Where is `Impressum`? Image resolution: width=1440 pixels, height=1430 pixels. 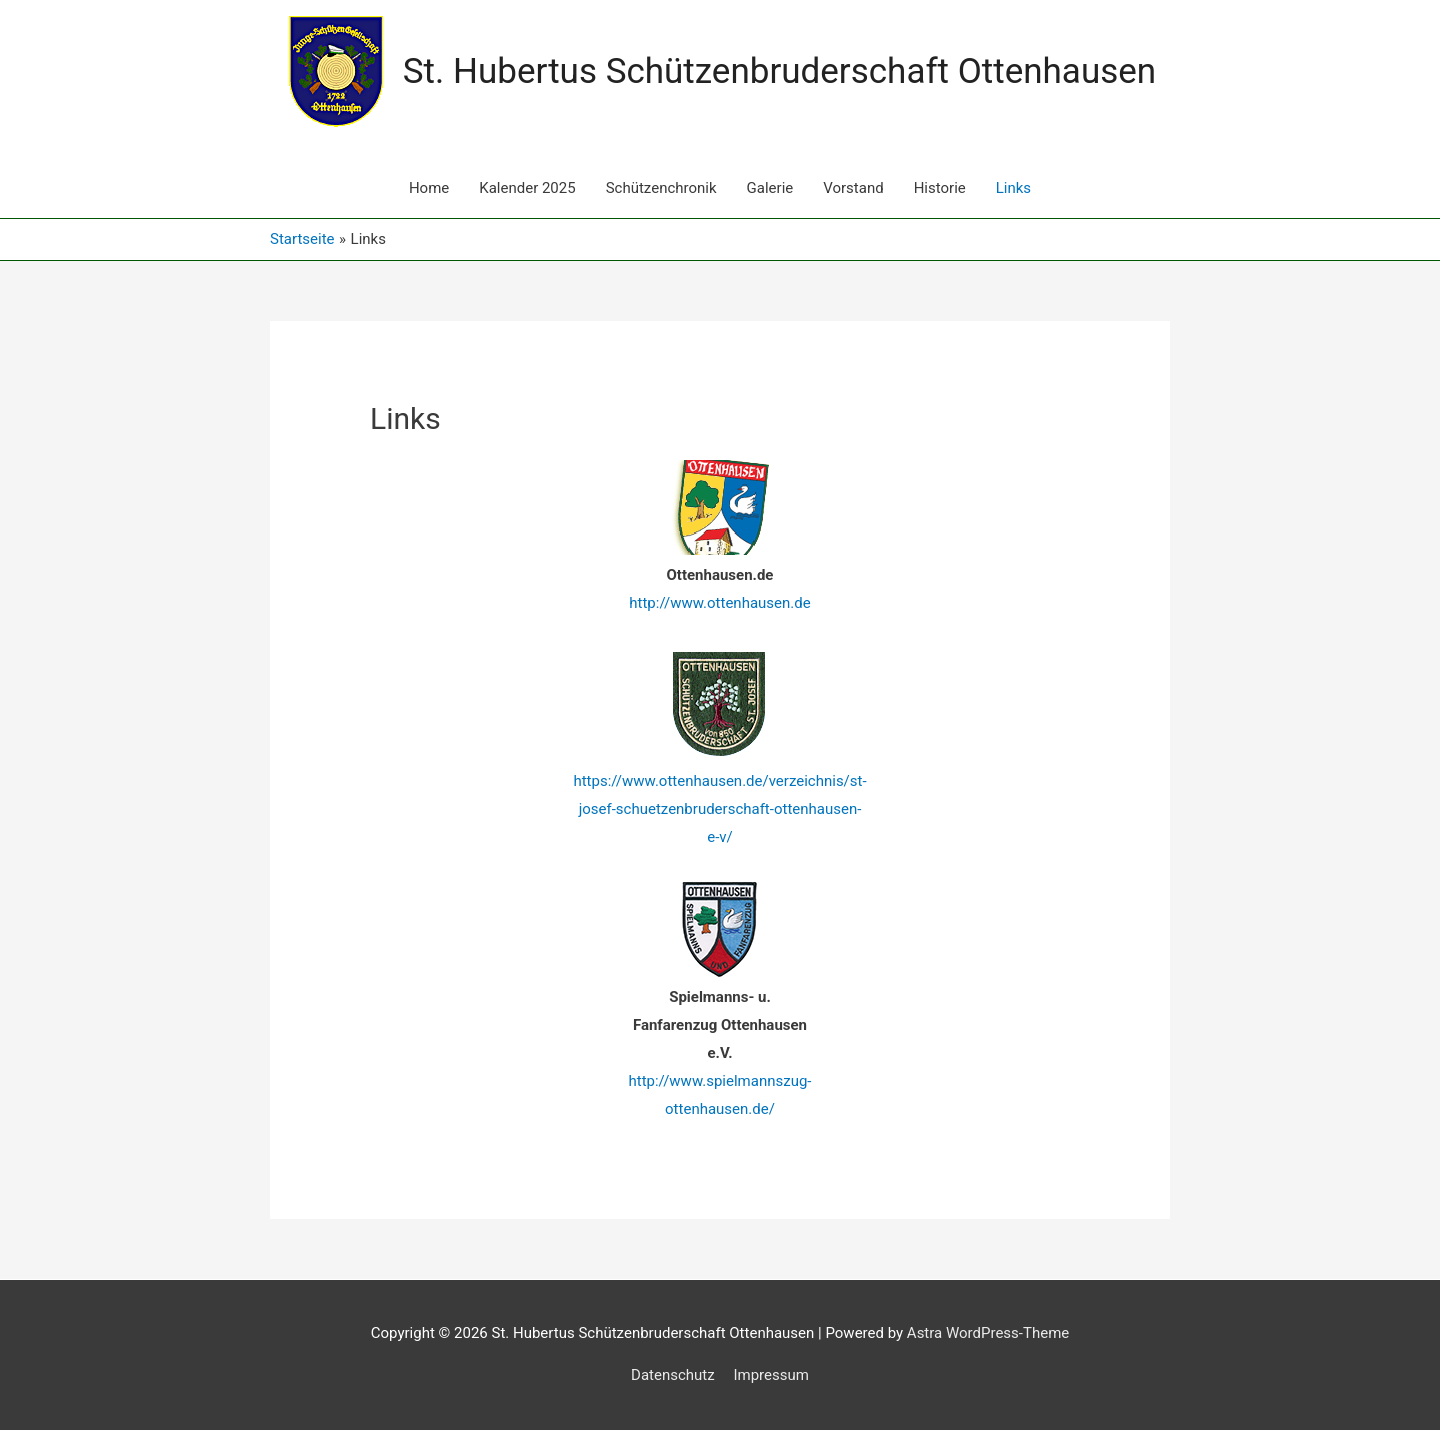
Impressum is located at coordinates (770, 1375).